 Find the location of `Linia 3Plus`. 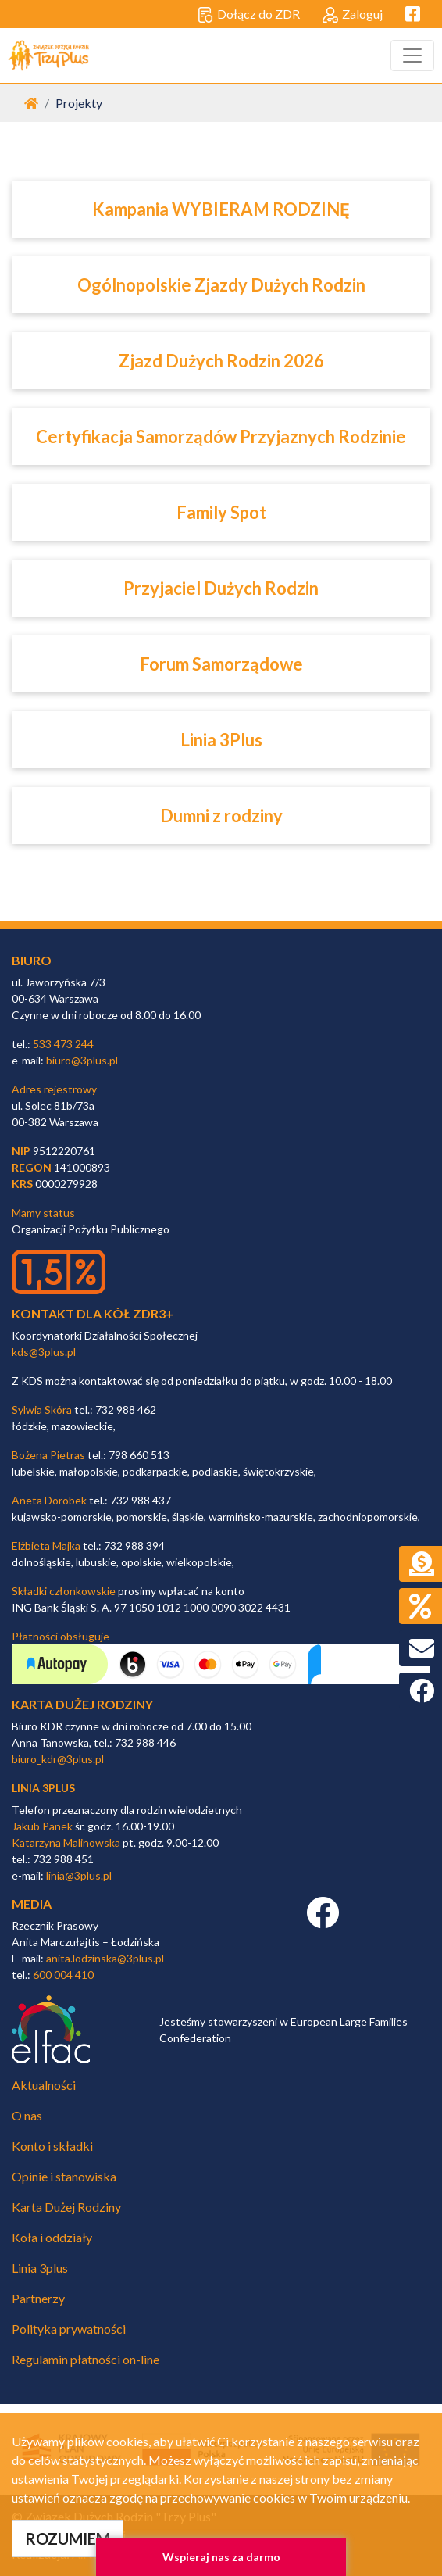

Linia 3Plus is located at coordinates (221, 739).